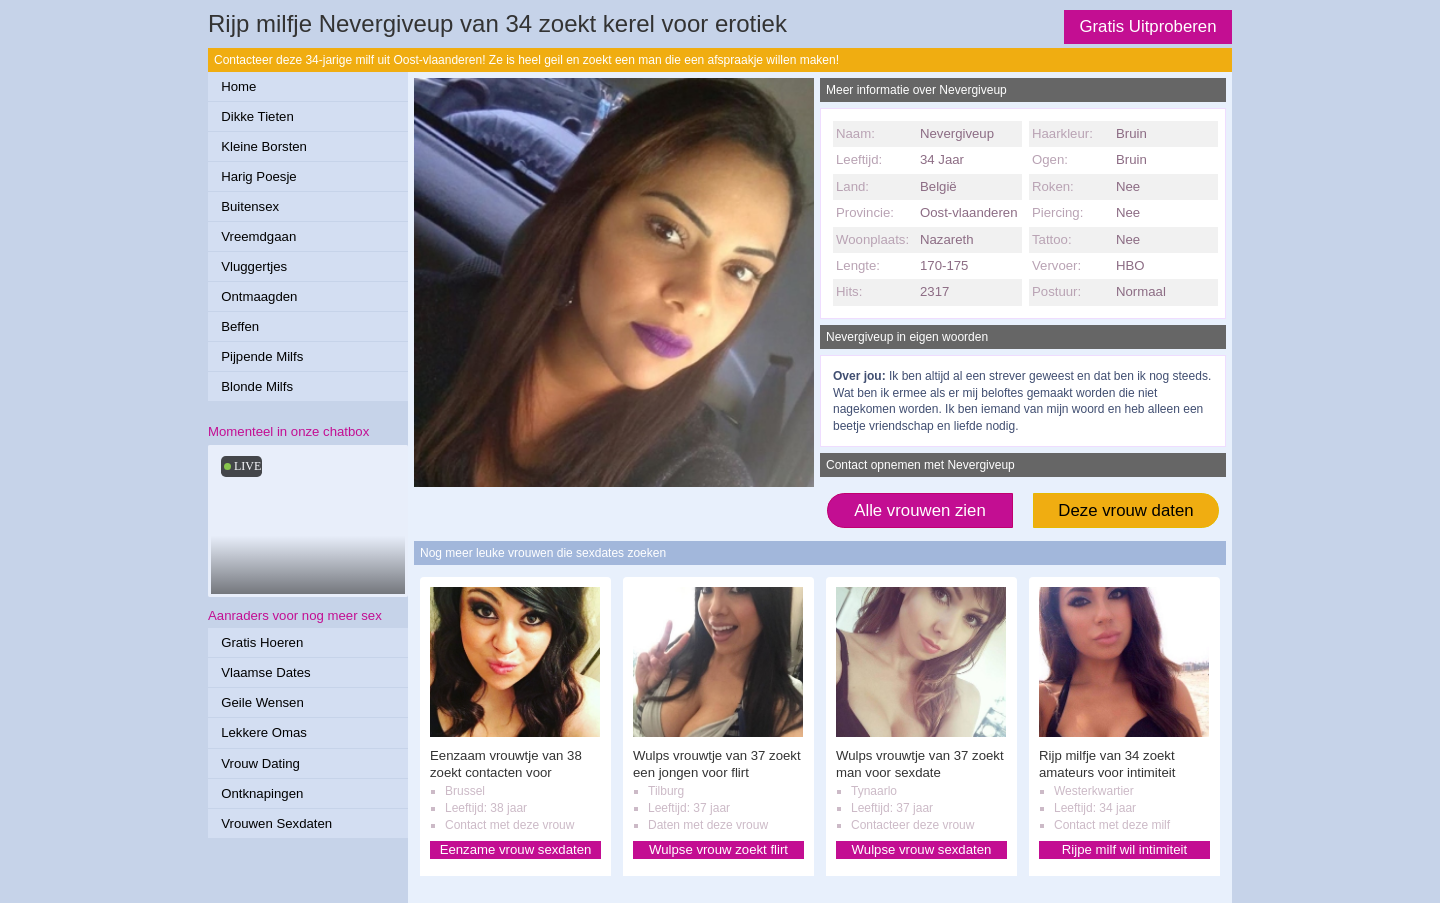 This screenshot has width=1440, height=903. Describe the element at coordinates (1147, 26) in the screenshot. I see `Gratis Uitproberen` at that location.